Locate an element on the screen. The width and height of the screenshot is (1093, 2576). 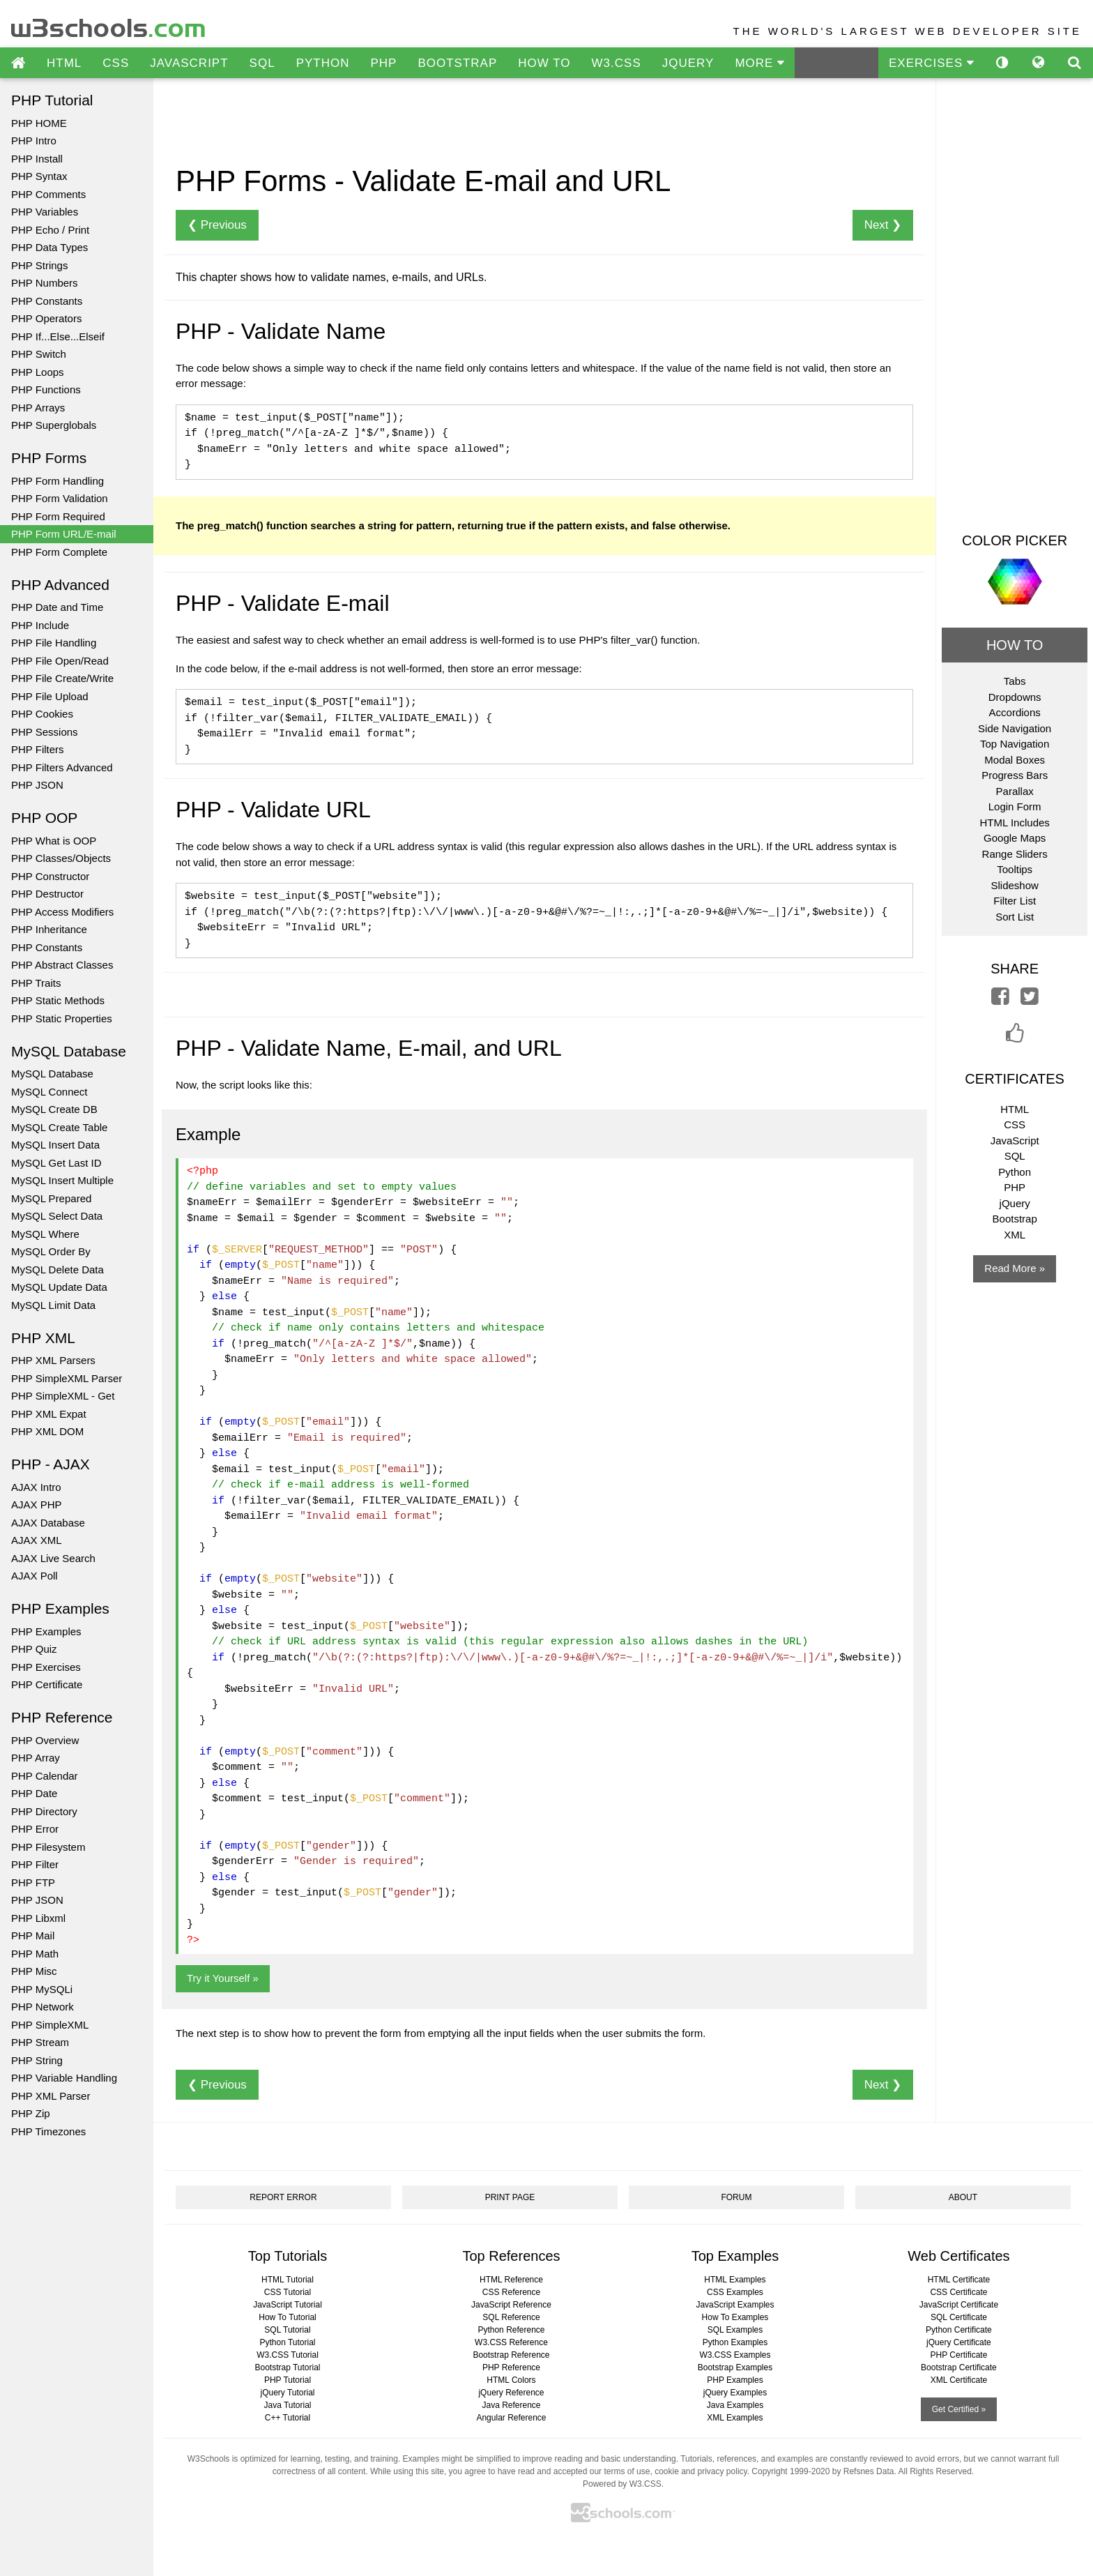
MORE is located at coordinates (759, 63).